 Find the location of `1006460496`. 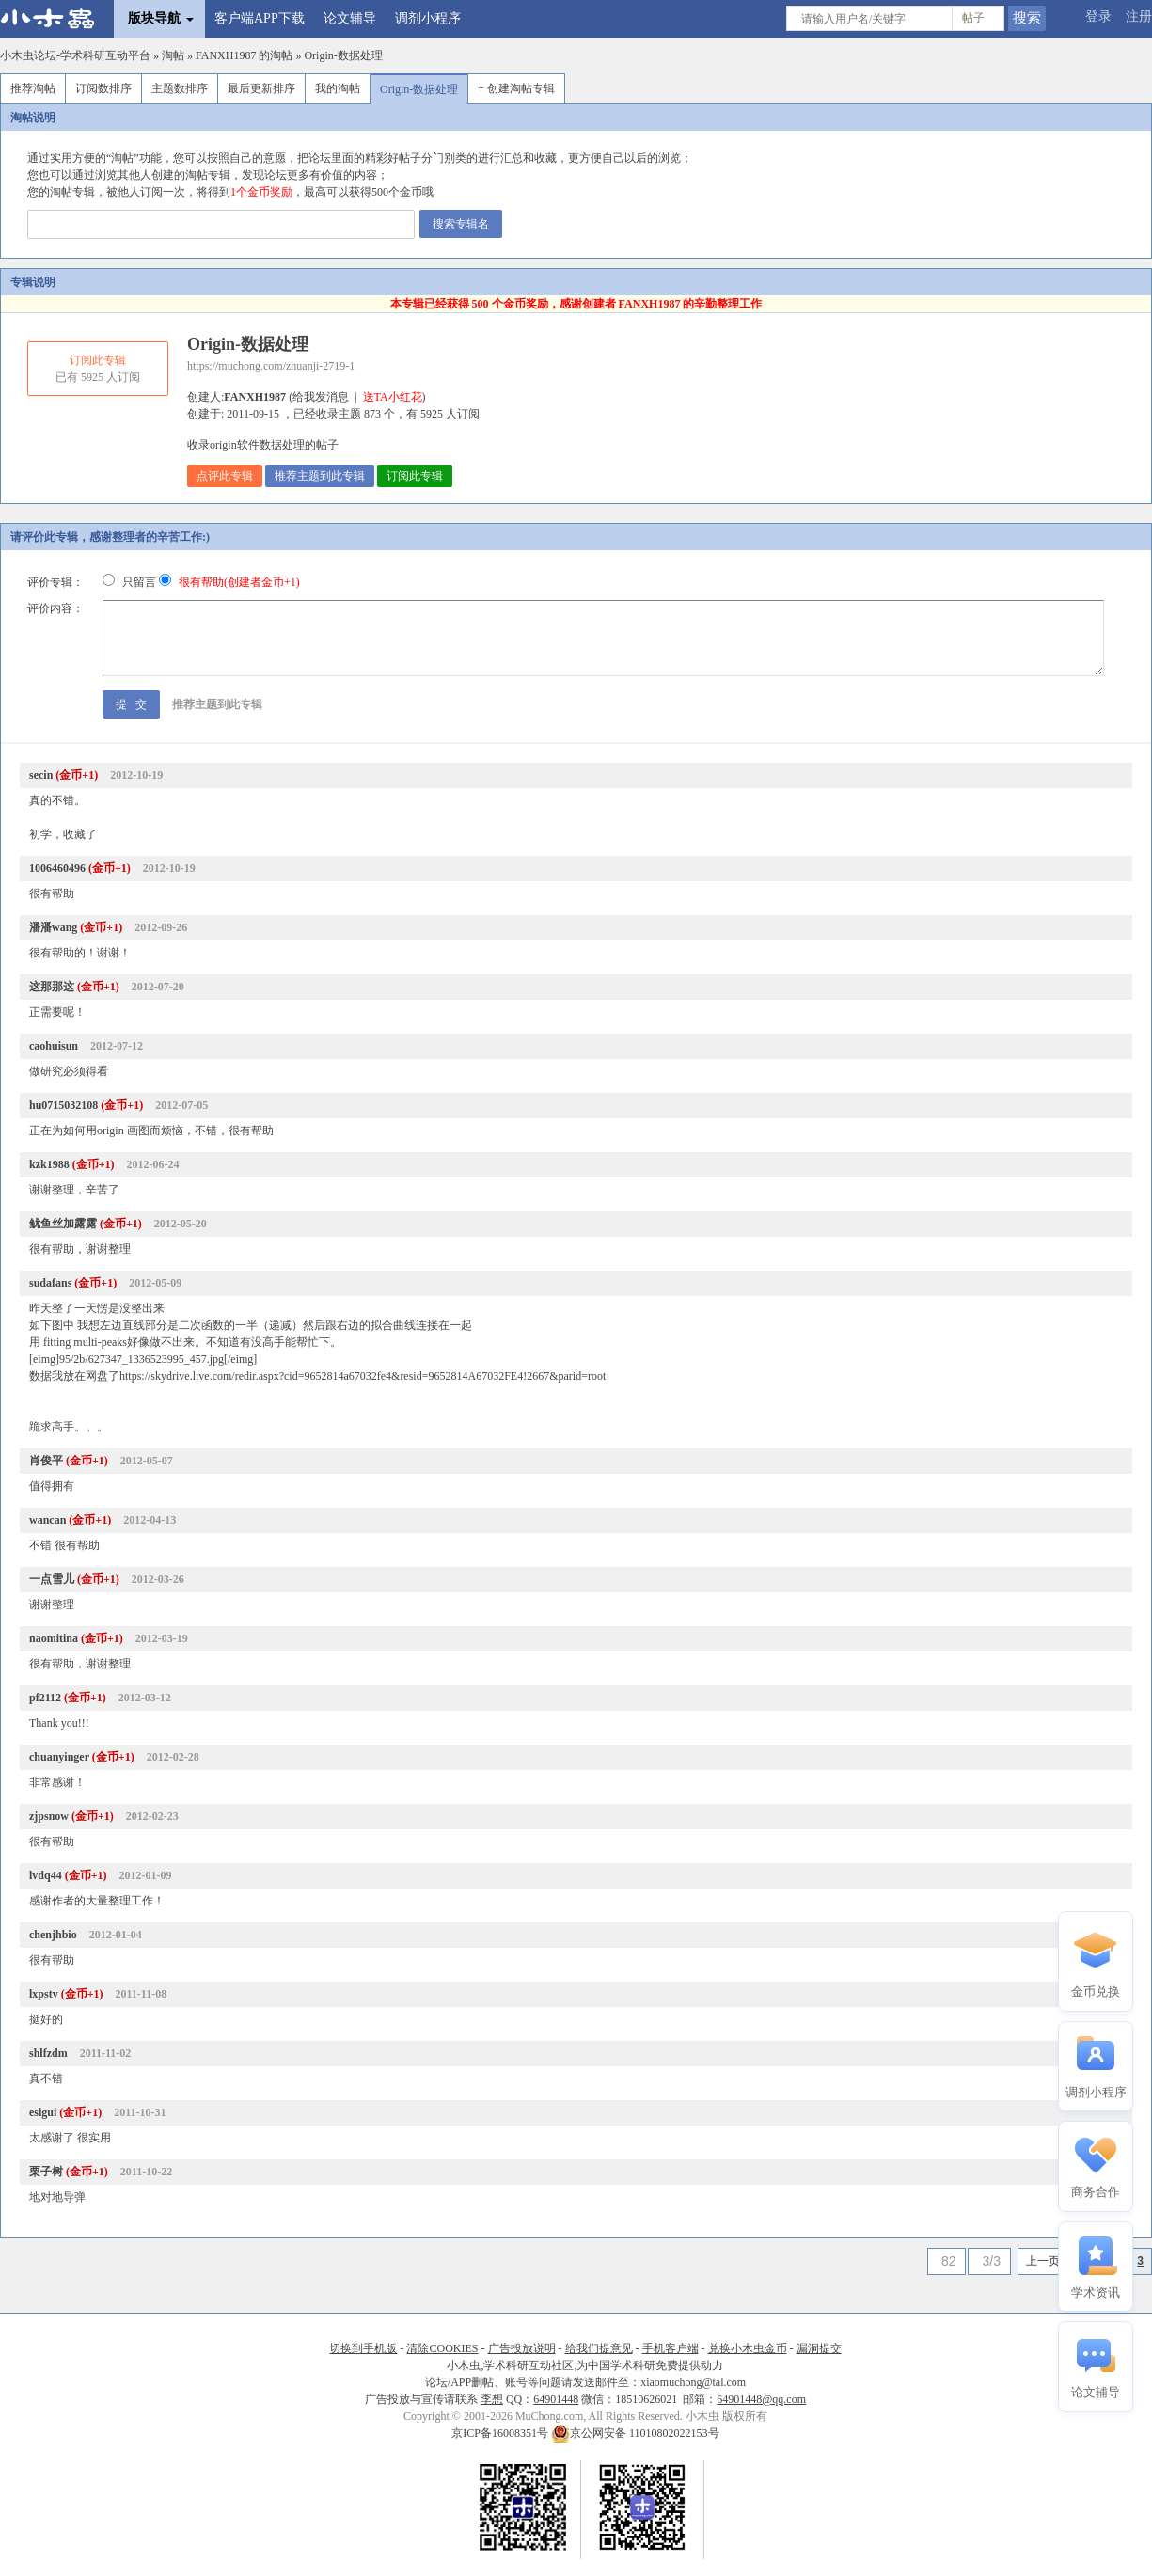

1006460496 is located at coordinates (57, 868).